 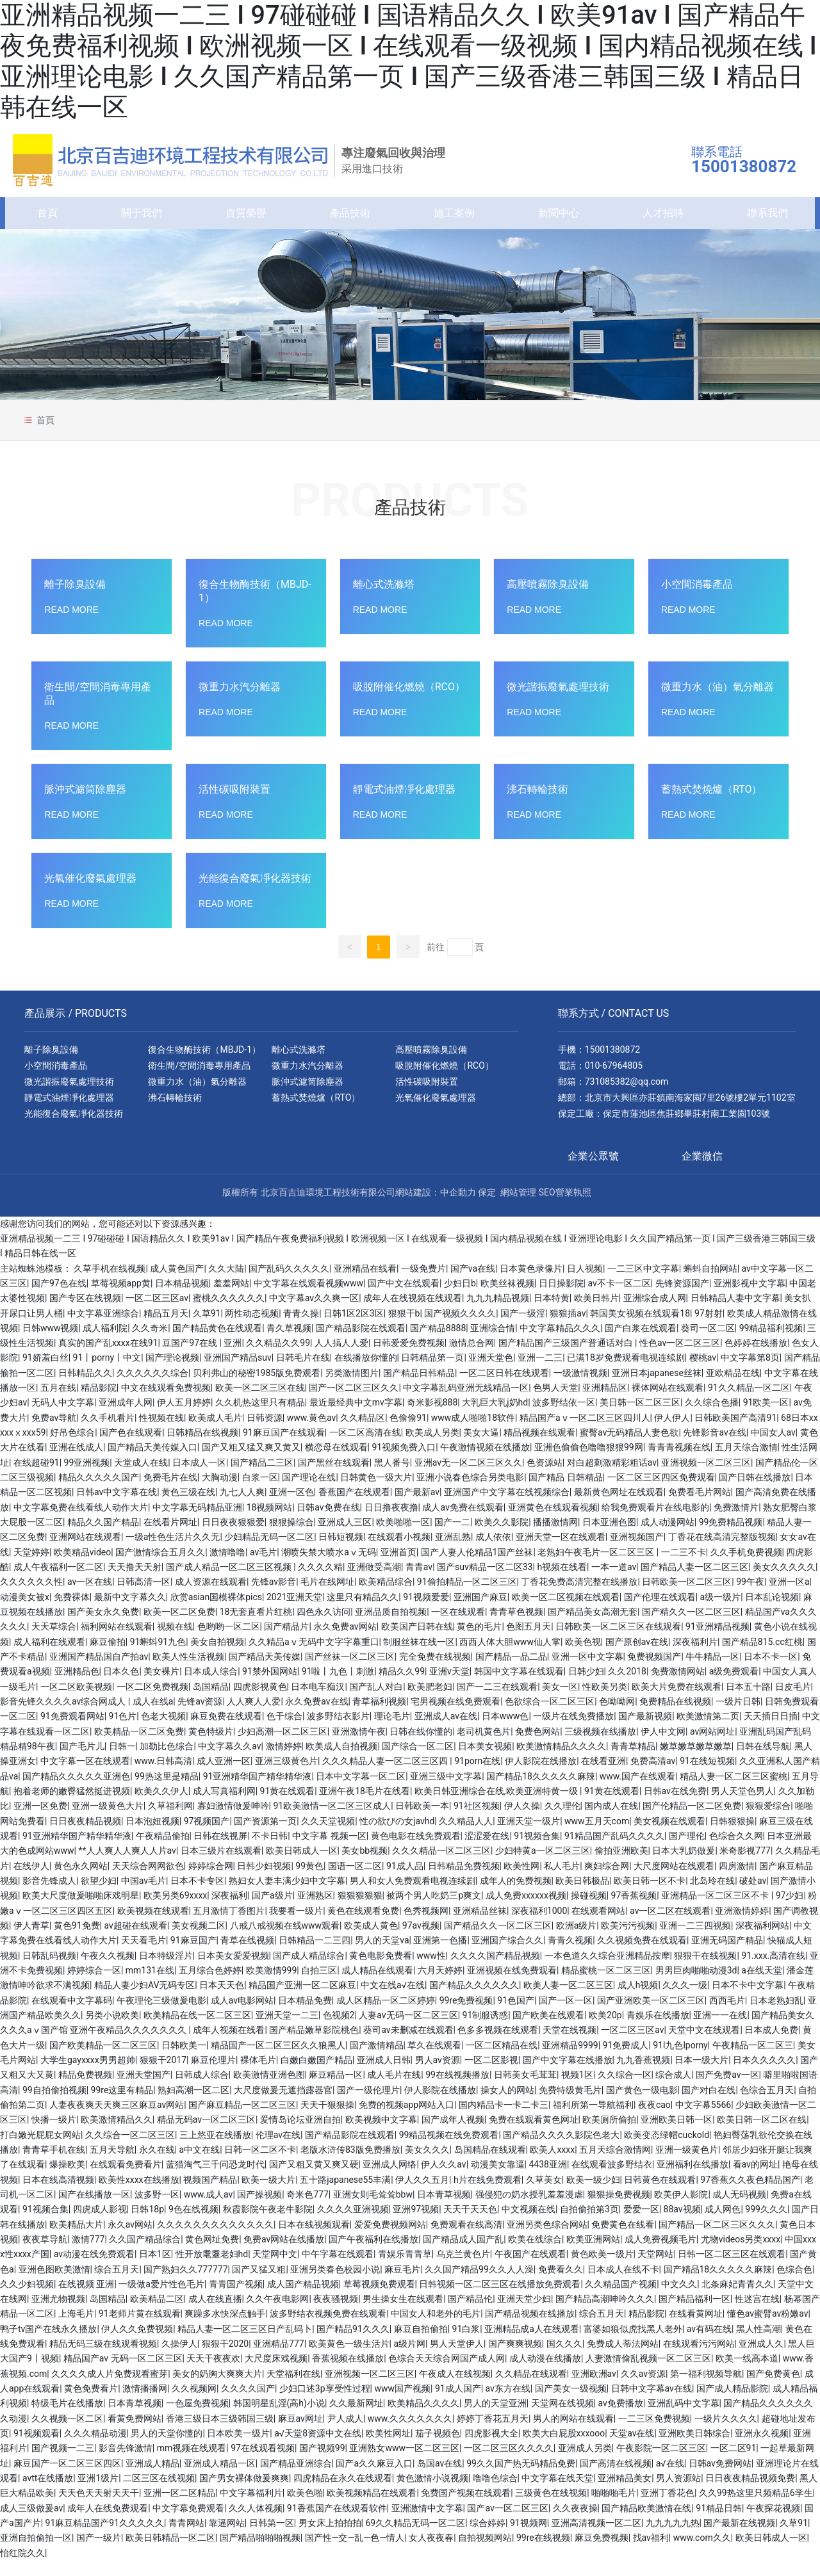 What do you see at coordinates (199, 1478) in the screenshot?
I see `日本成人一区` at bounding box center [199, 1478].